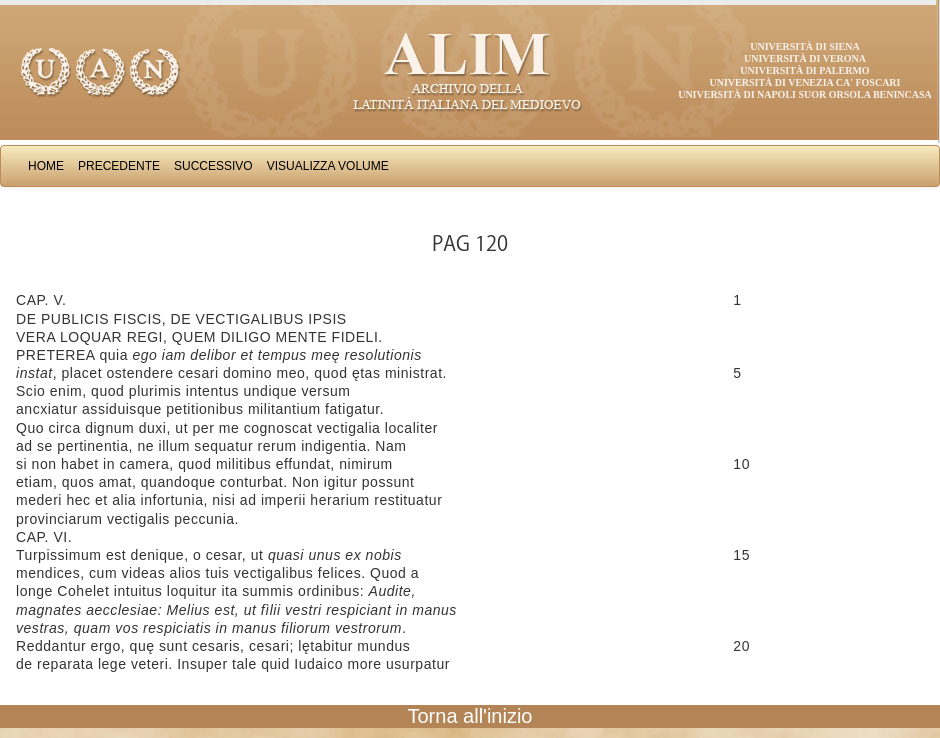 The image size is (940, 738). What do you see at coordinates (805, 58) in the screenshot?
I see `Università di Verona` at bounding box center [805, 58].